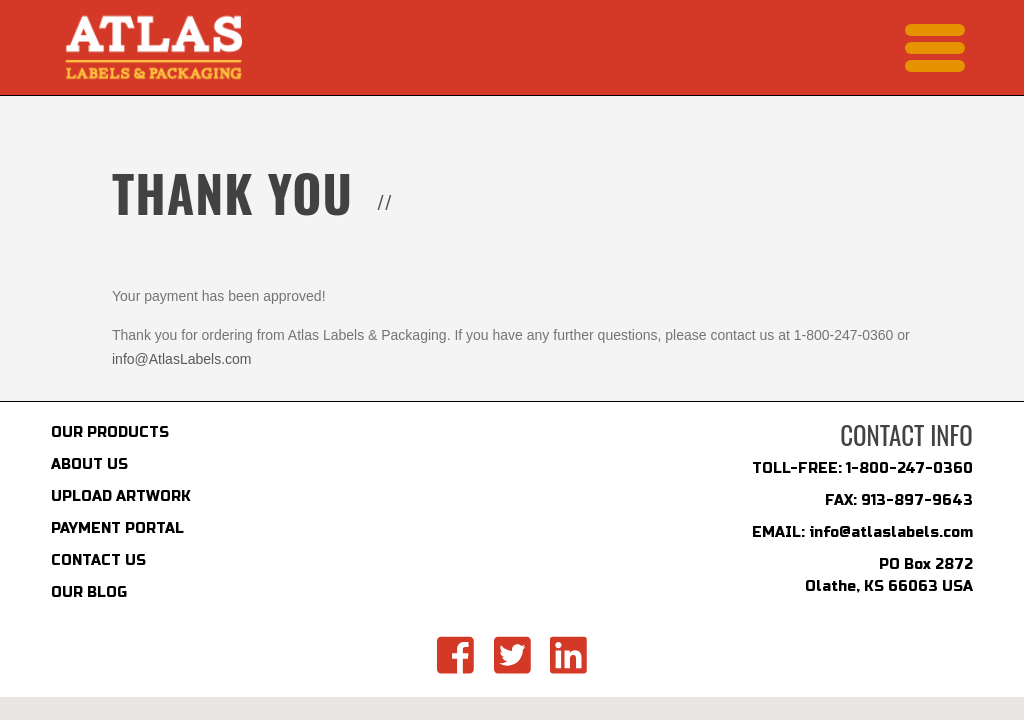 The height and width of the screenshot is (720, 1024). I want to click on CONTACT US, so click(98, 560).